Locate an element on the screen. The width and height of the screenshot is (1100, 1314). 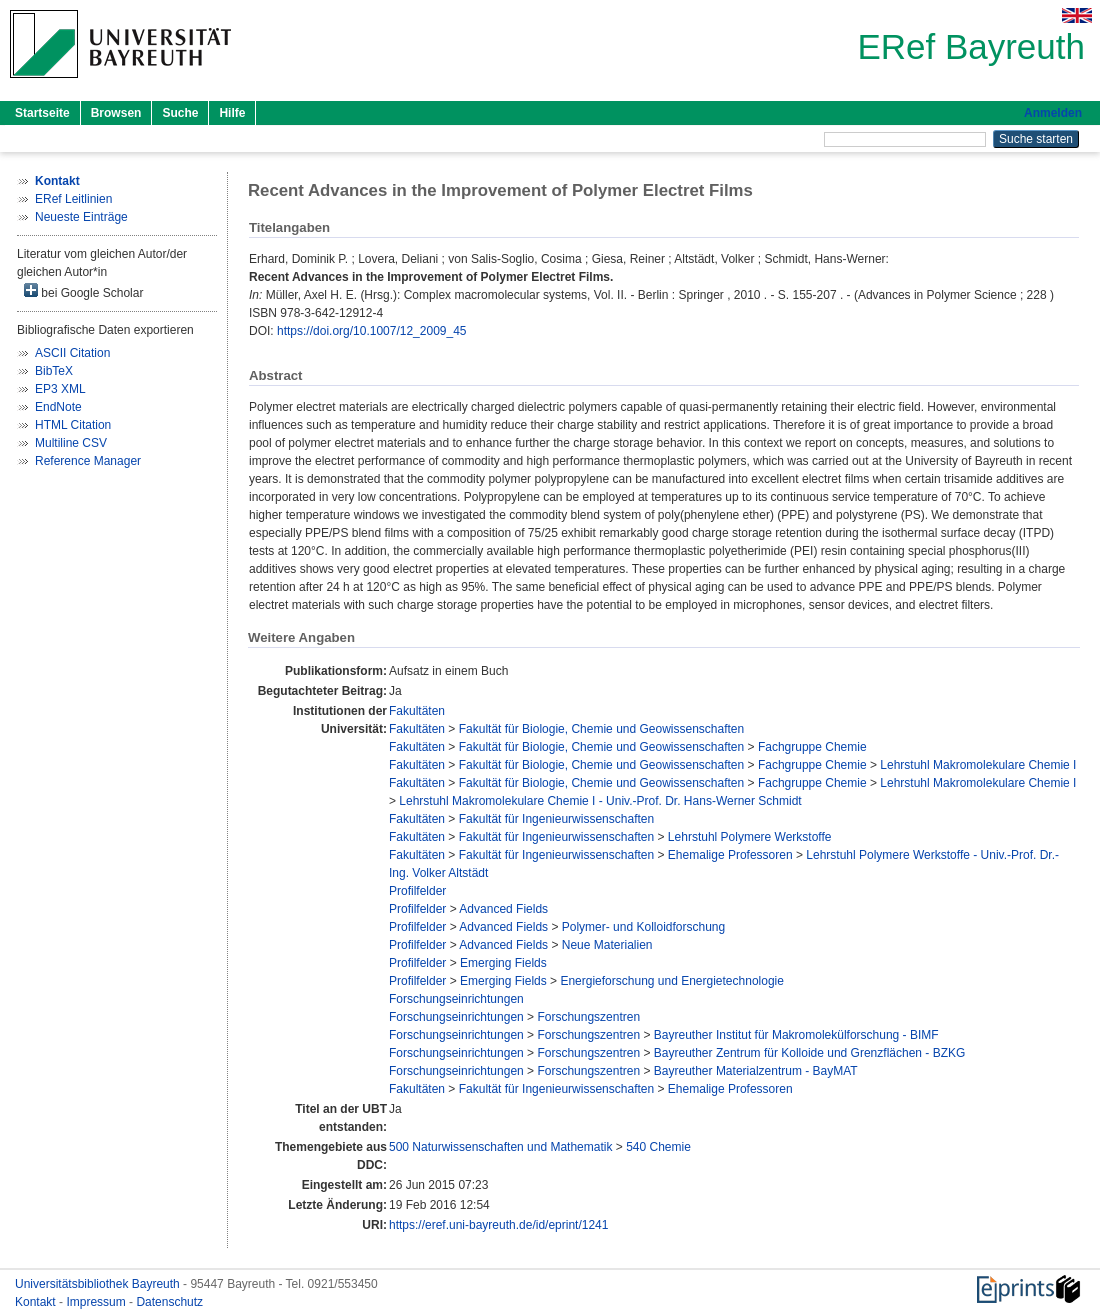
Profilfelder is located at coordinates (417, 891).